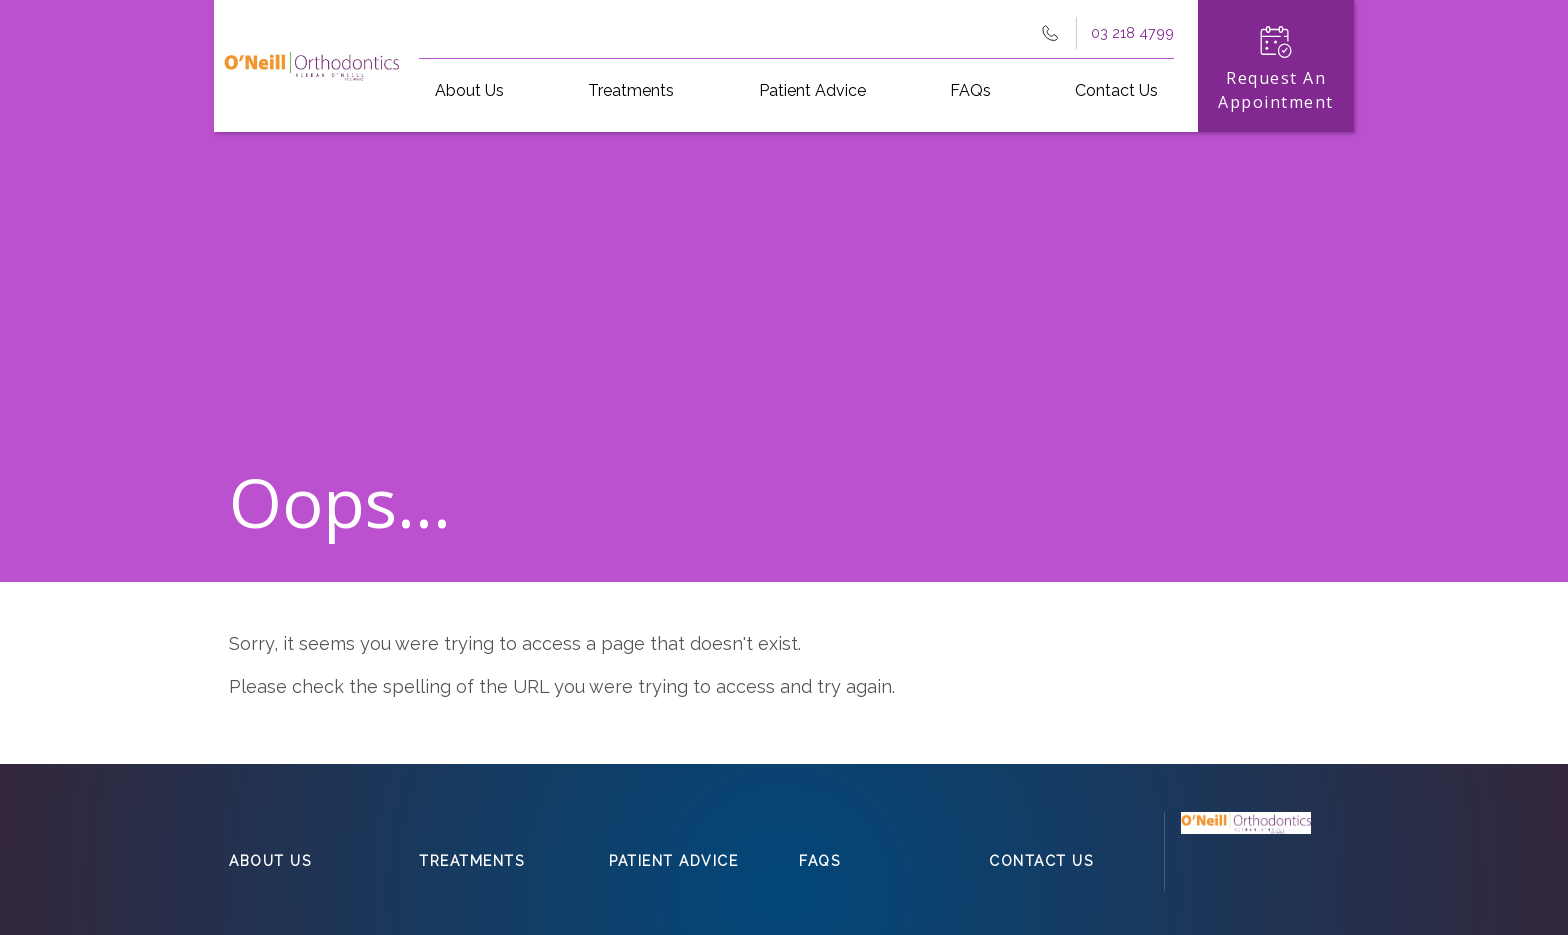 This screenshot has width=1568, height=935. What do you see at coordinates (469, 90) in the screenshot?
I see `About Us` at bounding box center [469, 90].